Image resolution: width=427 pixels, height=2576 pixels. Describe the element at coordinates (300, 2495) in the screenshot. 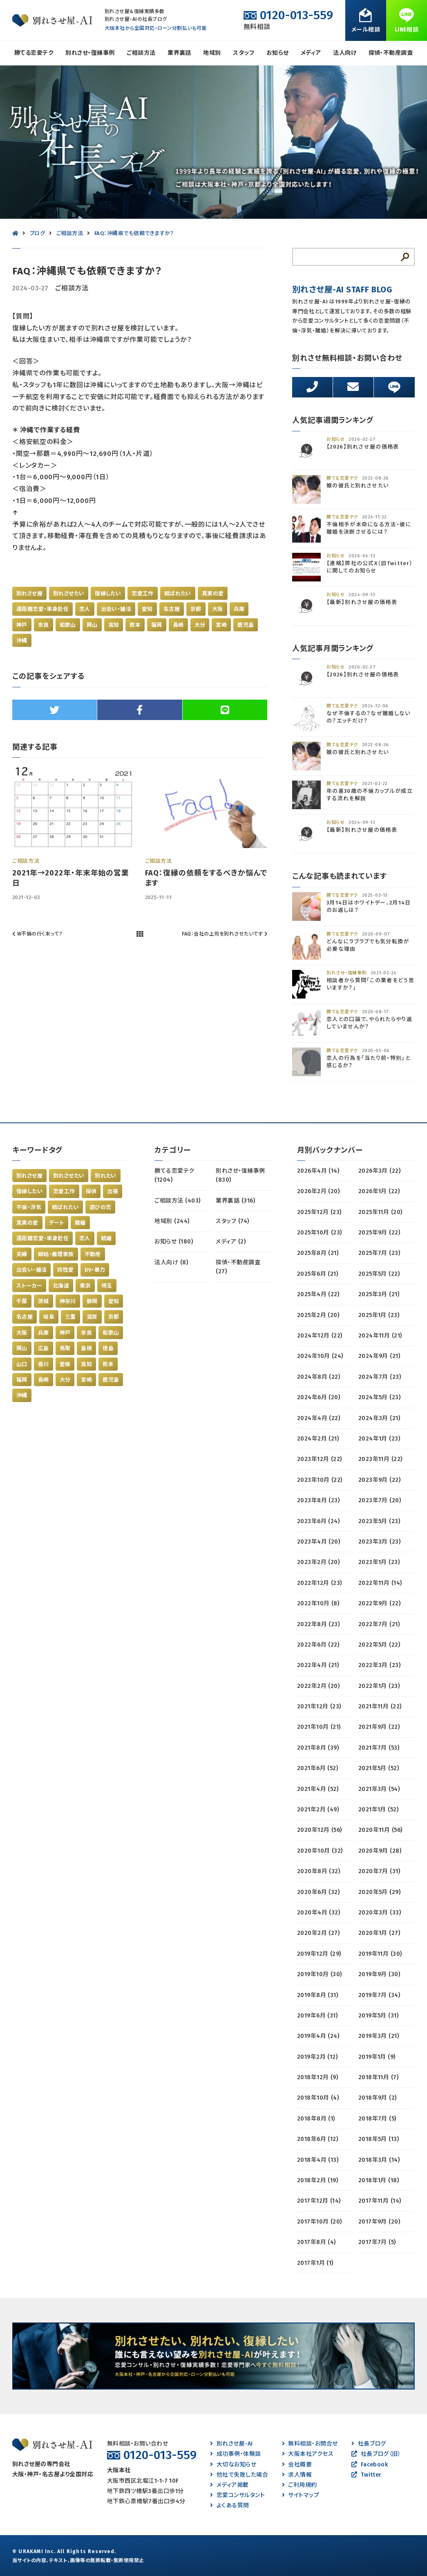

I see `サイトマップ` at that location.